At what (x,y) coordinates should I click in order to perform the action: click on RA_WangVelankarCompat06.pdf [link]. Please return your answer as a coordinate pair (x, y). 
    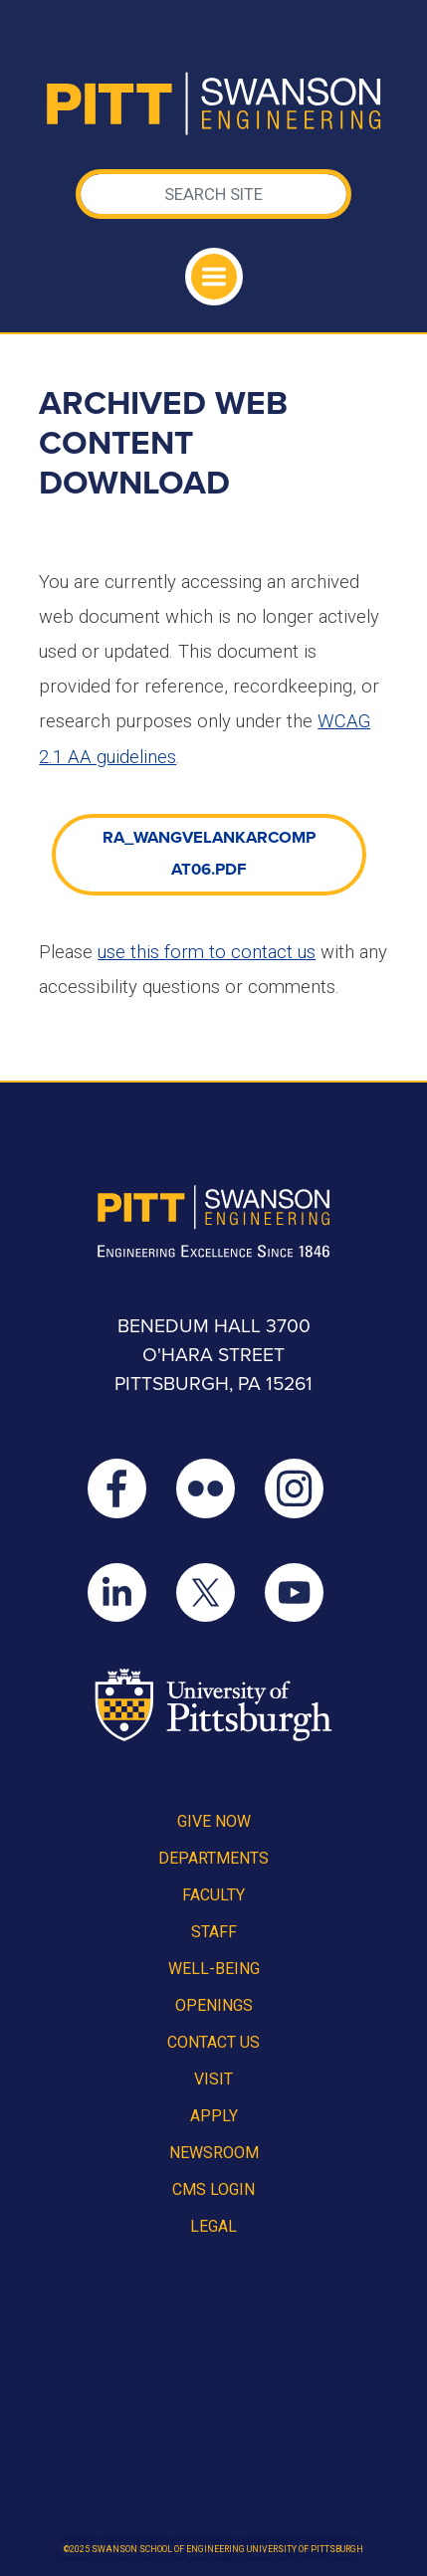
    Looking at the image, I should click on (209, 854).